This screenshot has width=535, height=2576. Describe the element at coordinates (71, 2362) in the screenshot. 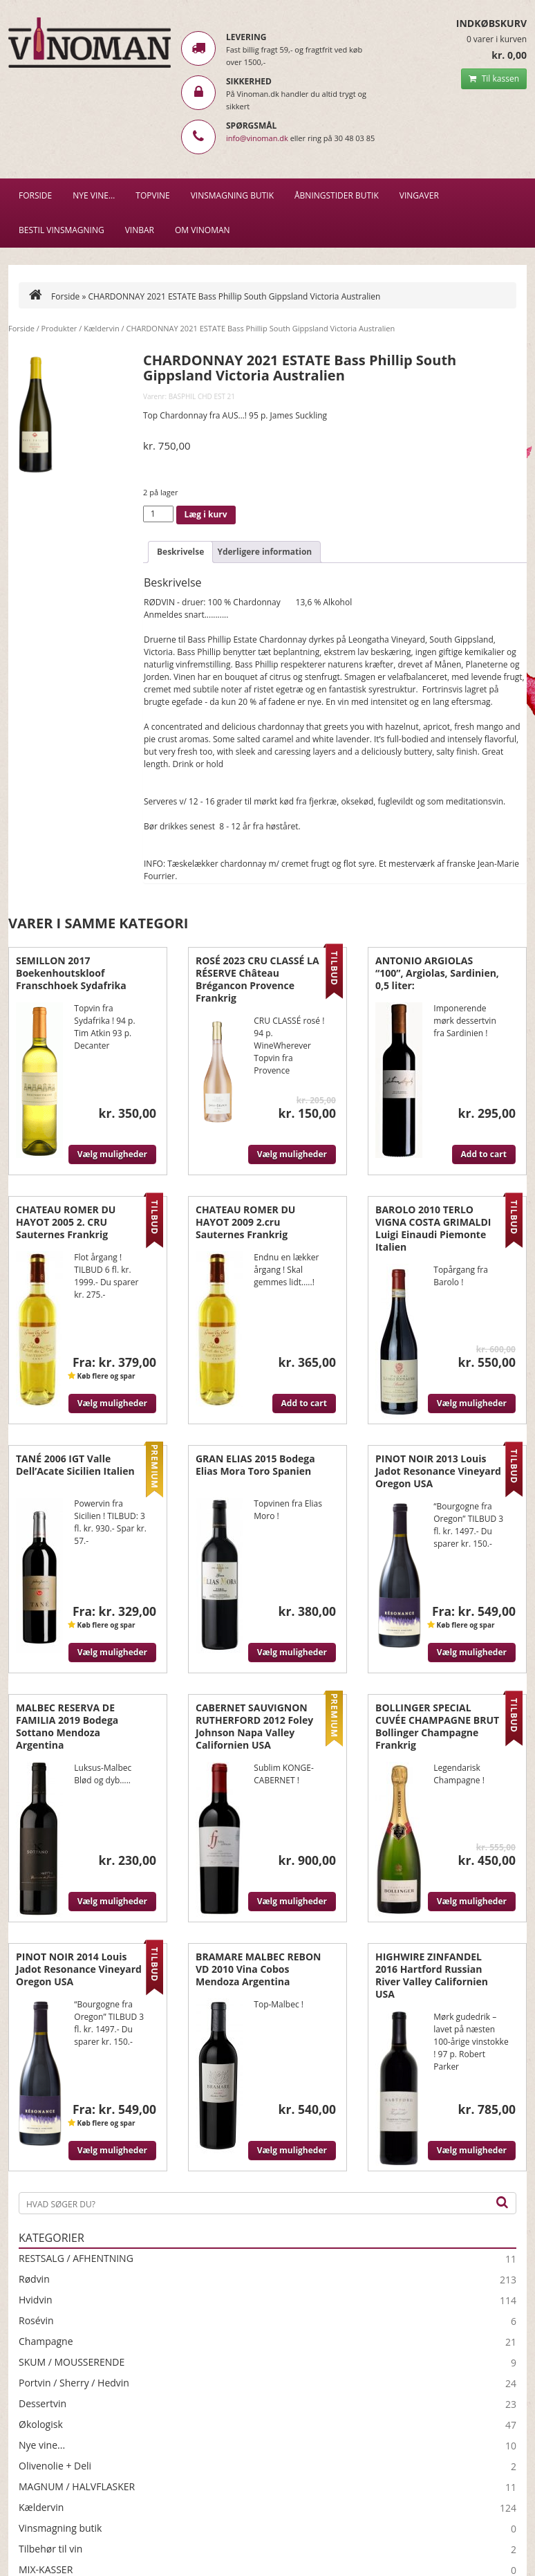

I see `SKUM / MOUSSERENDE` at that location.